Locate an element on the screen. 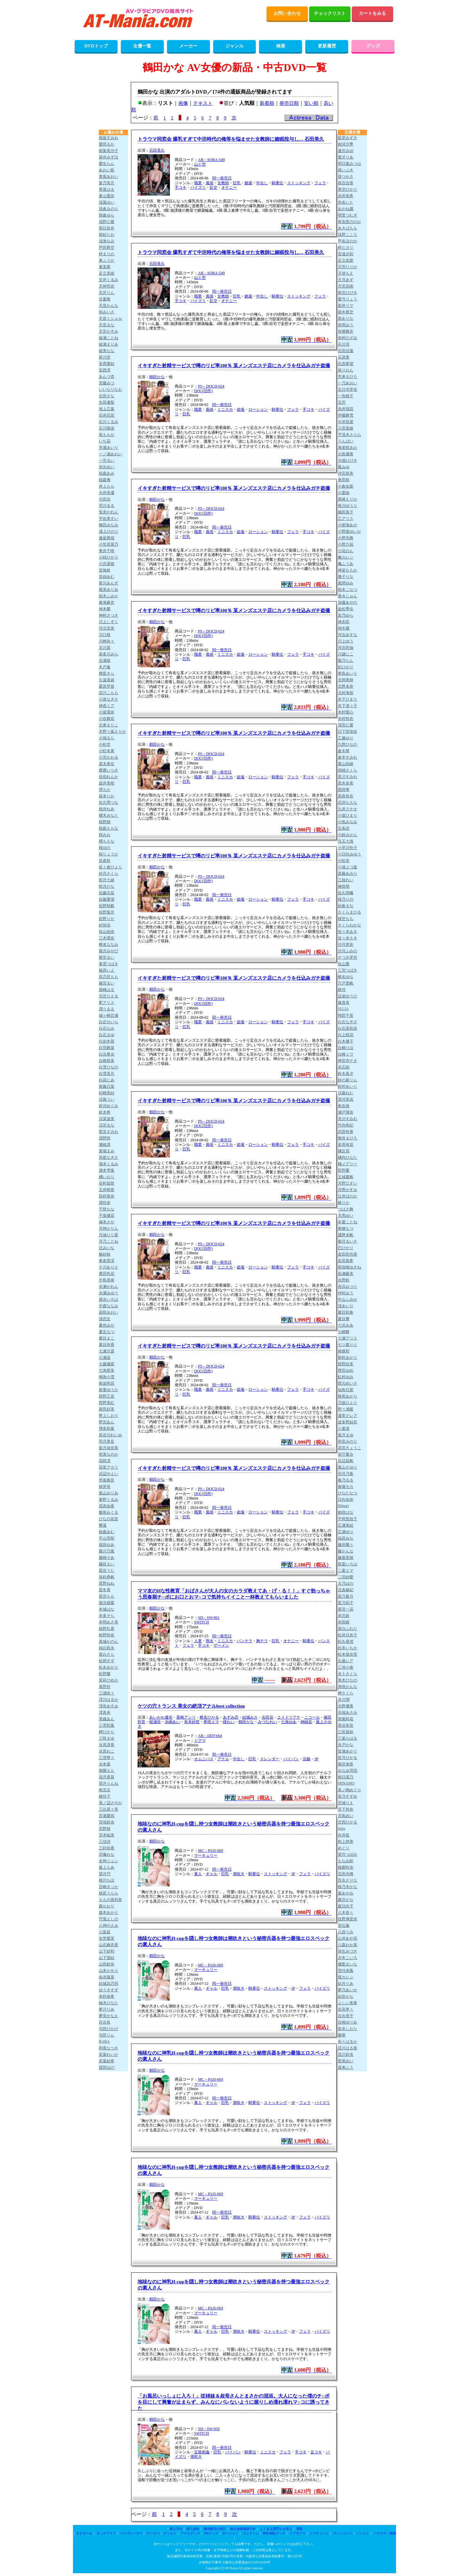 The image size is (469, 2576). 篠宮るい is located at coordinates (106, 983).